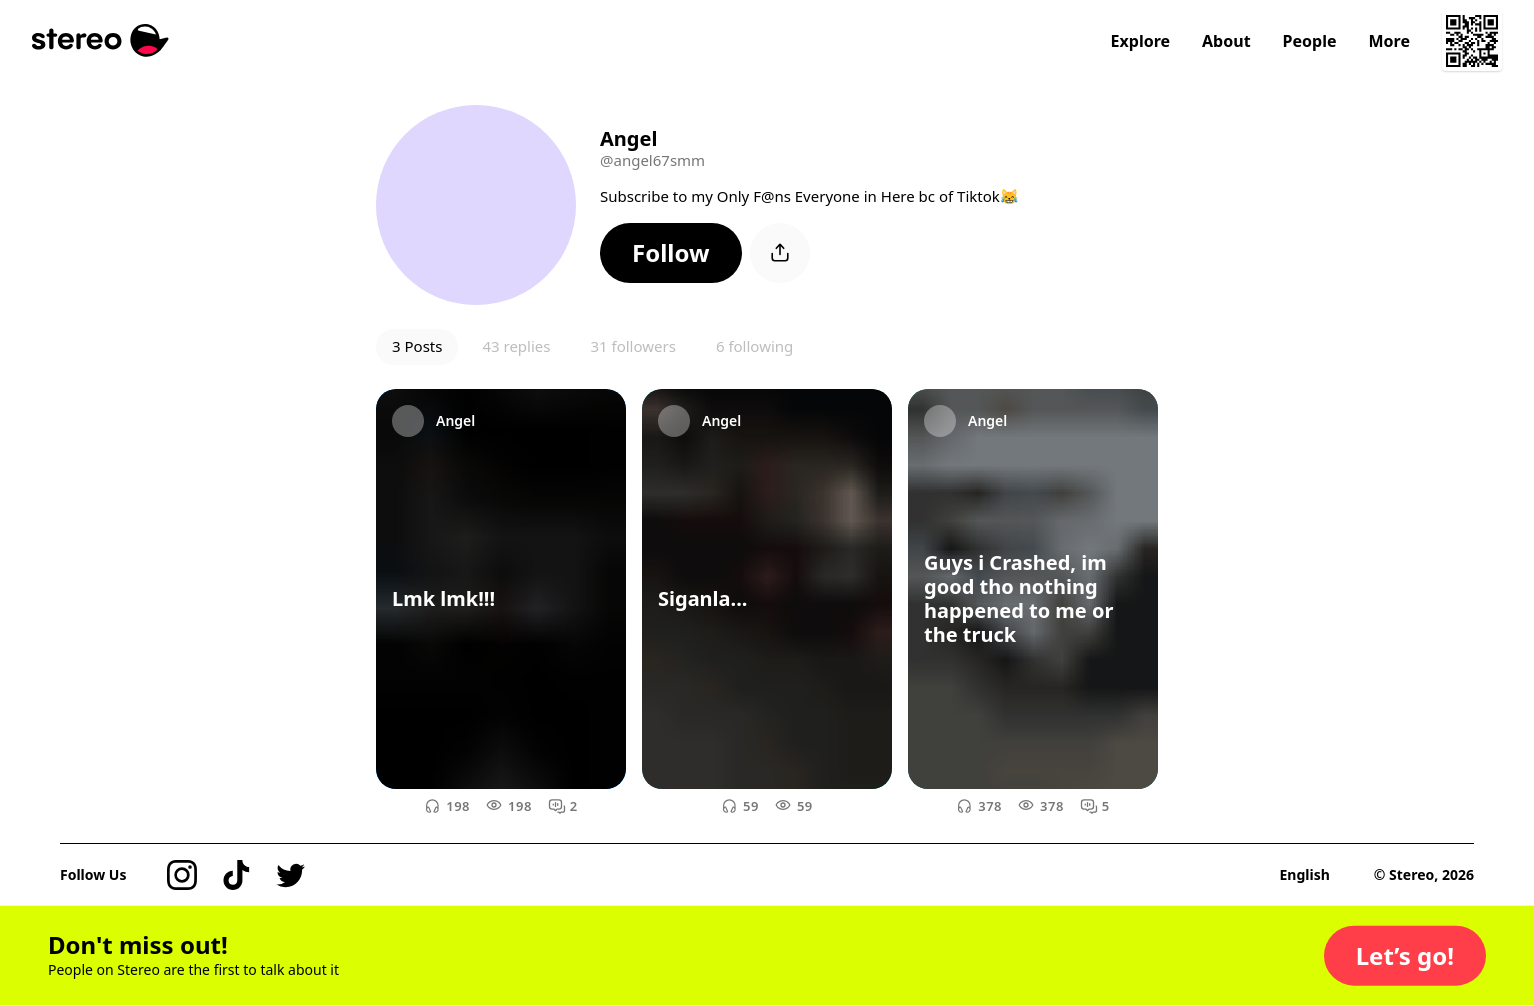 The width and height of the screenshot is (1534, 1006). Describe the element at coordinates (754, 346) in the screenshot. I see `6 following [button]` at that location.